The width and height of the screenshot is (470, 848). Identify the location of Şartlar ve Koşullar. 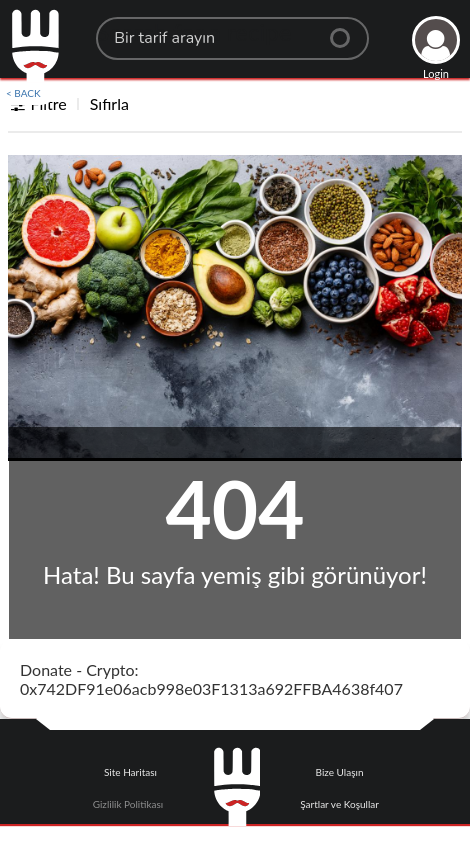
(339, 804).